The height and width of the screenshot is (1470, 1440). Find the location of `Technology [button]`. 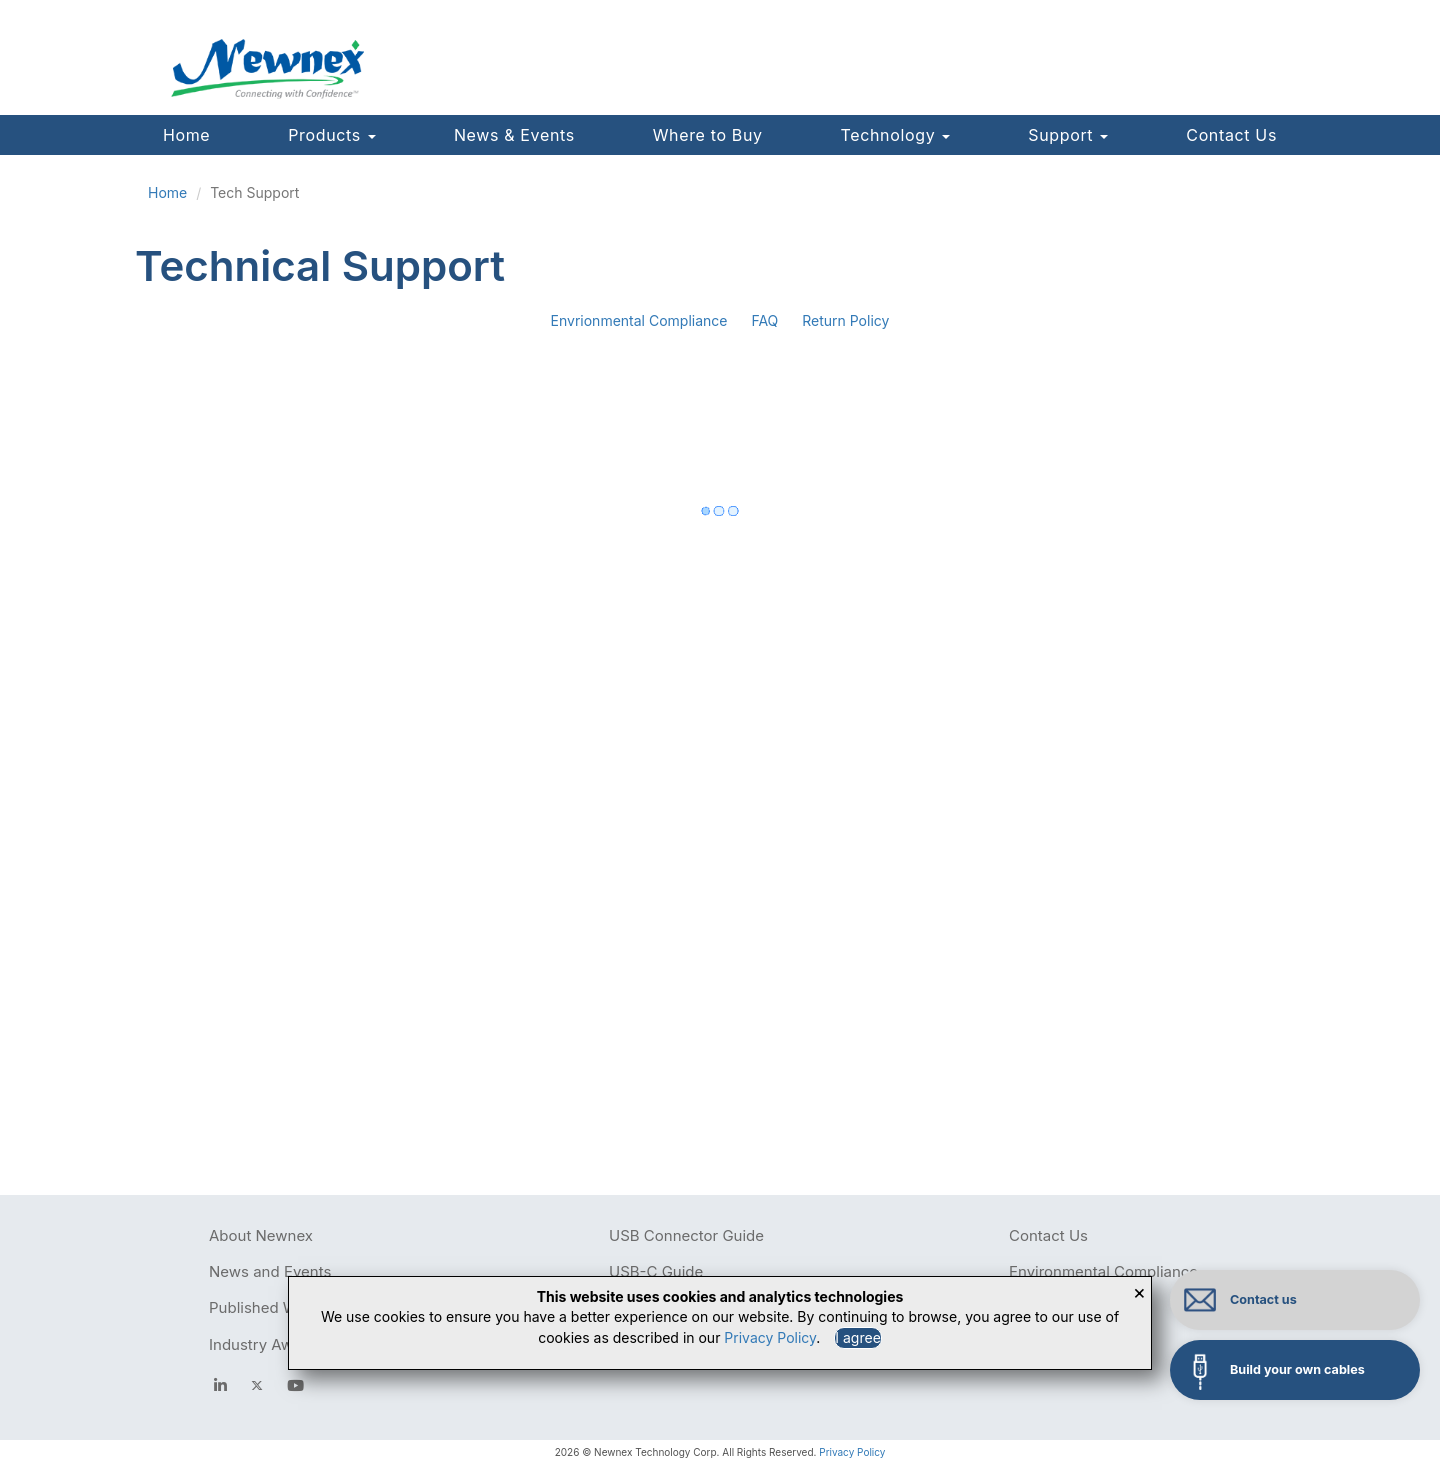

Technology [button] is located at coordinates (896, 135).